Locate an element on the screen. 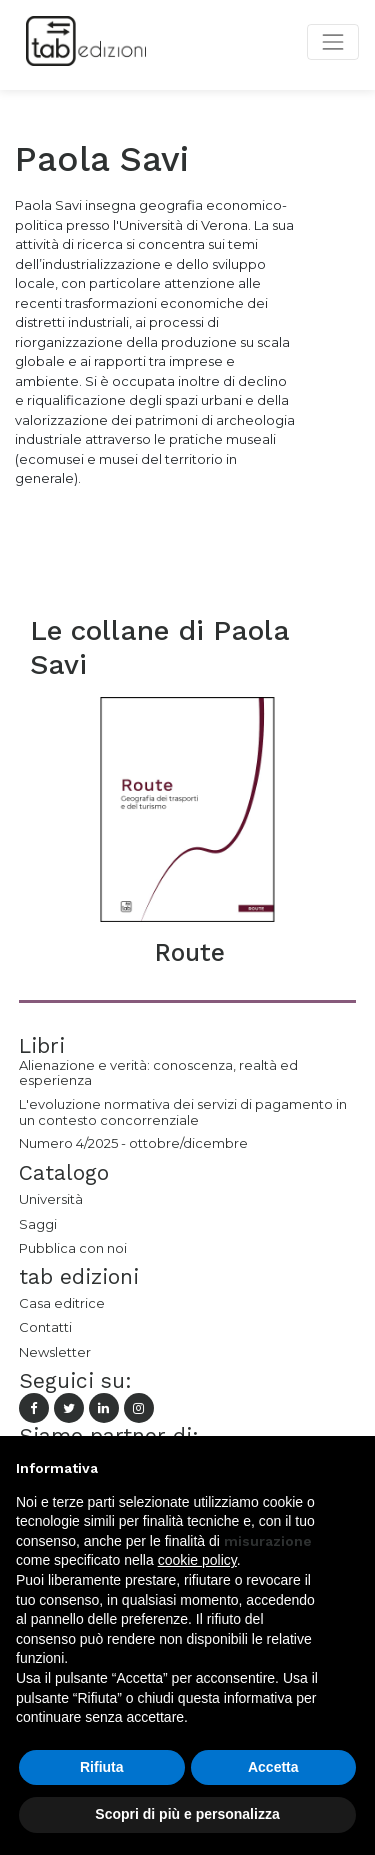  Saggi is located at coordinates (38, 1224).